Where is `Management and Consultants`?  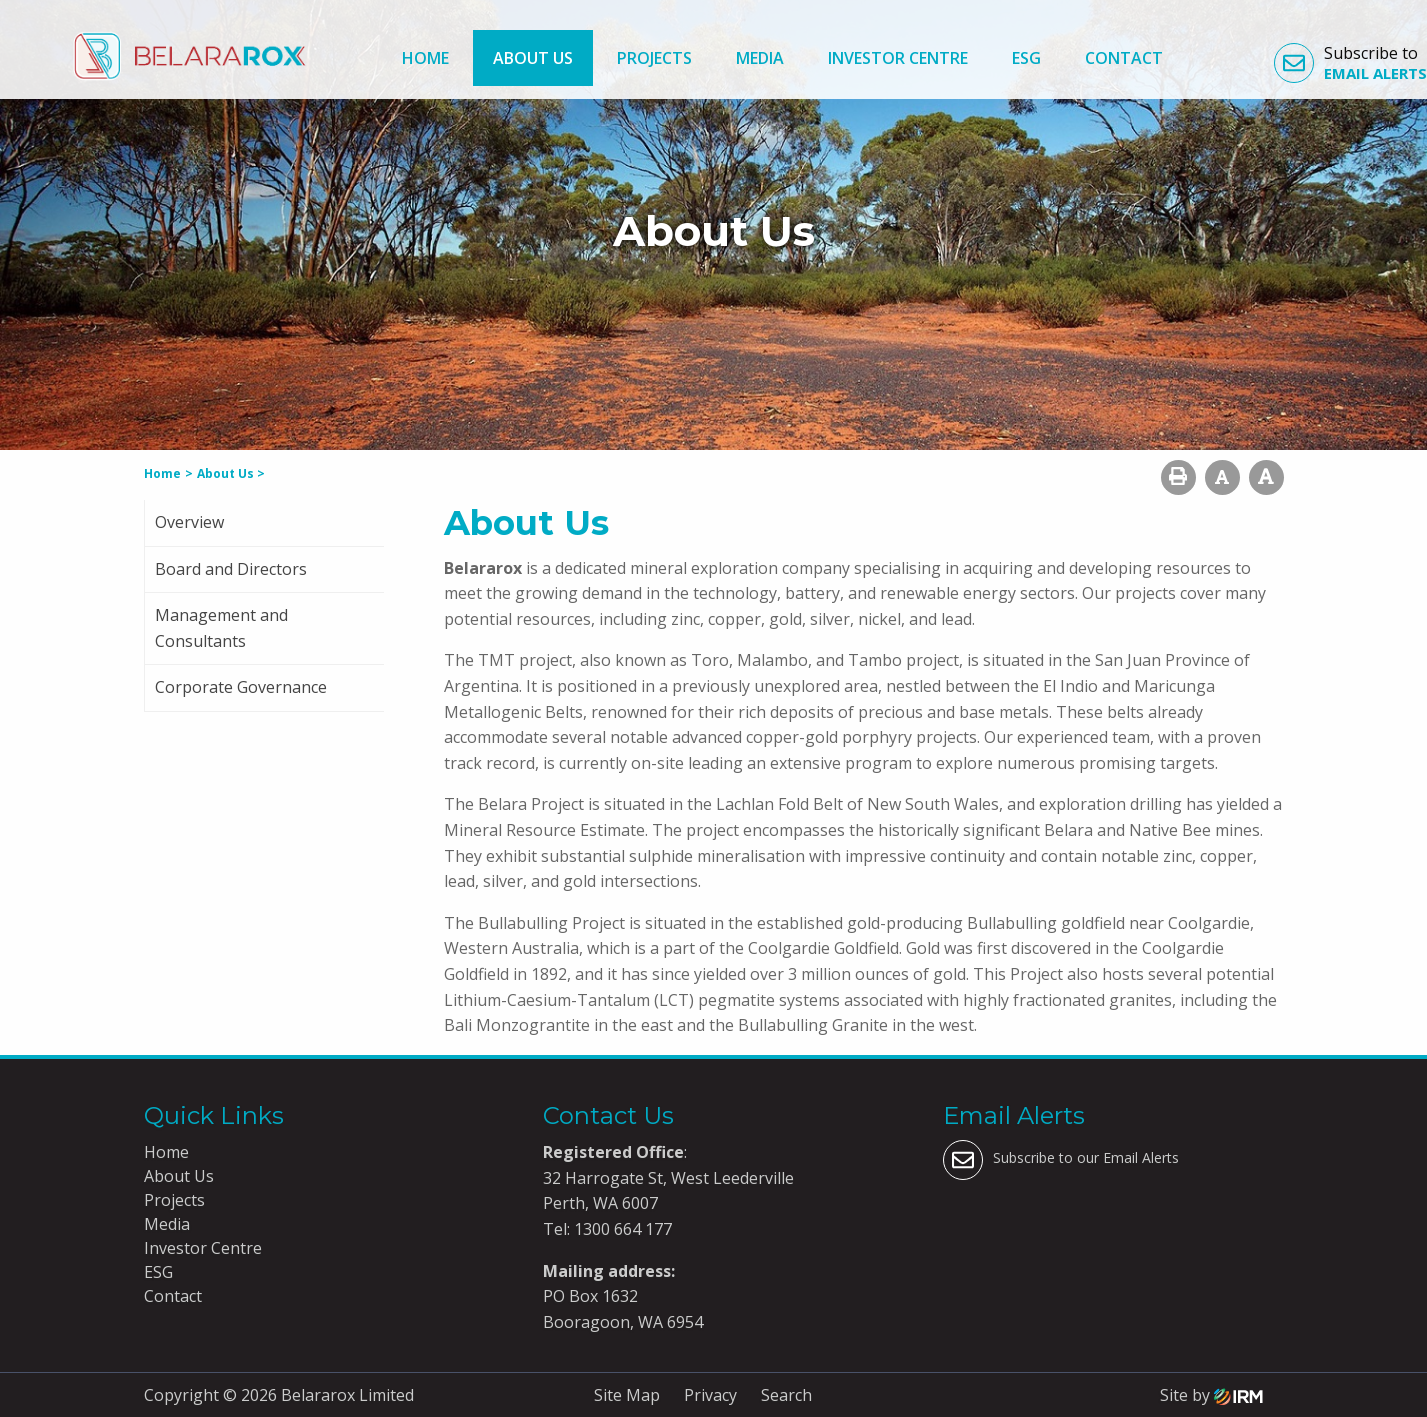 Management and Consultants is located at coordinates (221, 628).